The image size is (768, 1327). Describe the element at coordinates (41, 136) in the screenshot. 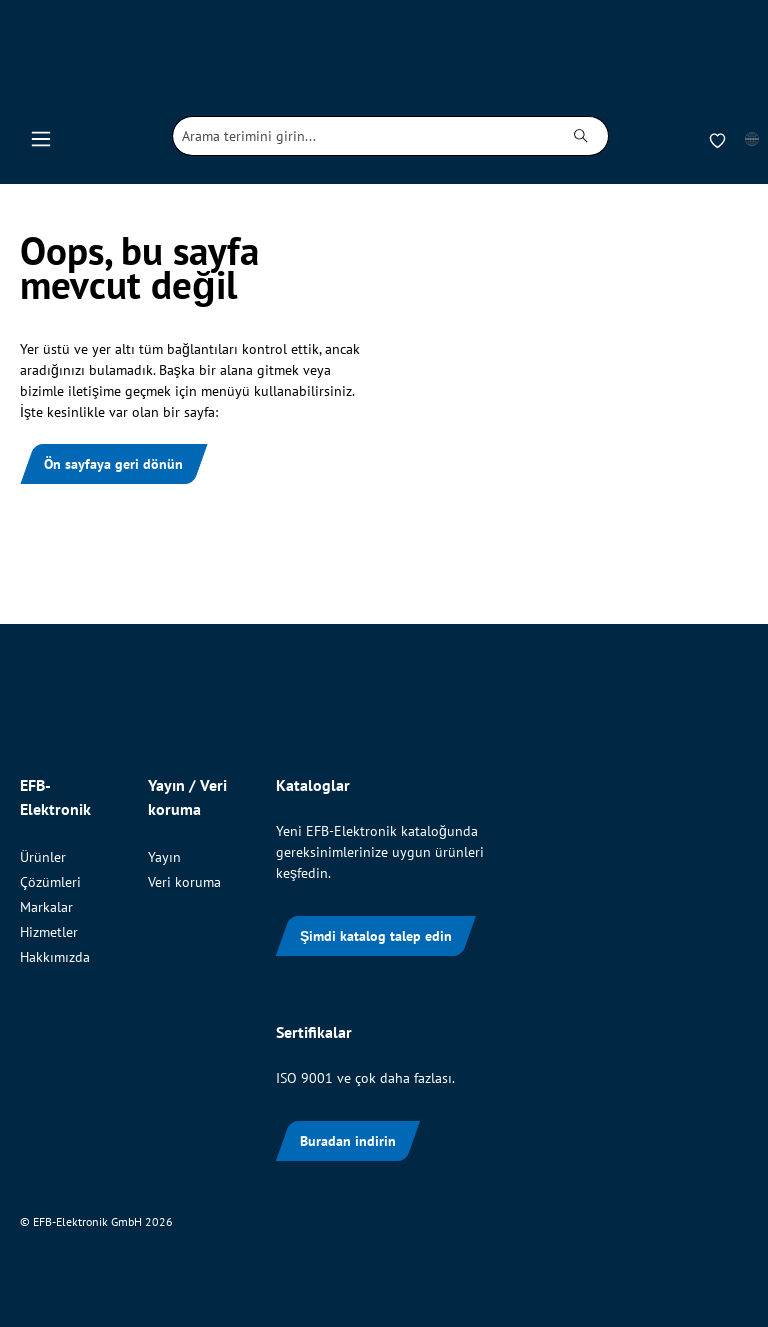

I see `[Menü]` at that location.